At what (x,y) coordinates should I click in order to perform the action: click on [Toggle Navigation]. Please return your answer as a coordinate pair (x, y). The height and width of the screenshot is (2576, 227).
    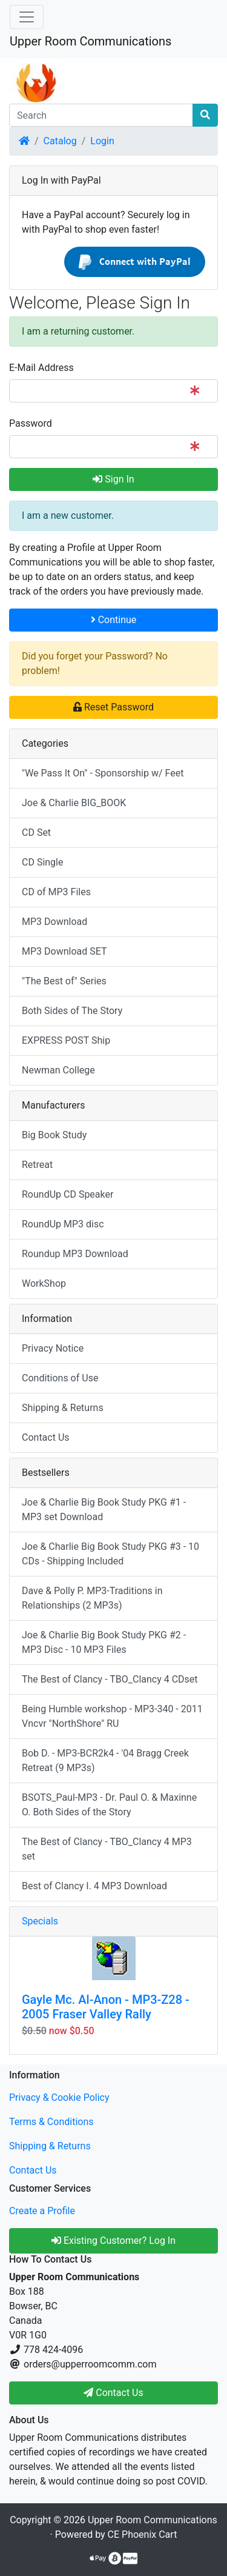
    Looking at the image, I should click on (27, 17).